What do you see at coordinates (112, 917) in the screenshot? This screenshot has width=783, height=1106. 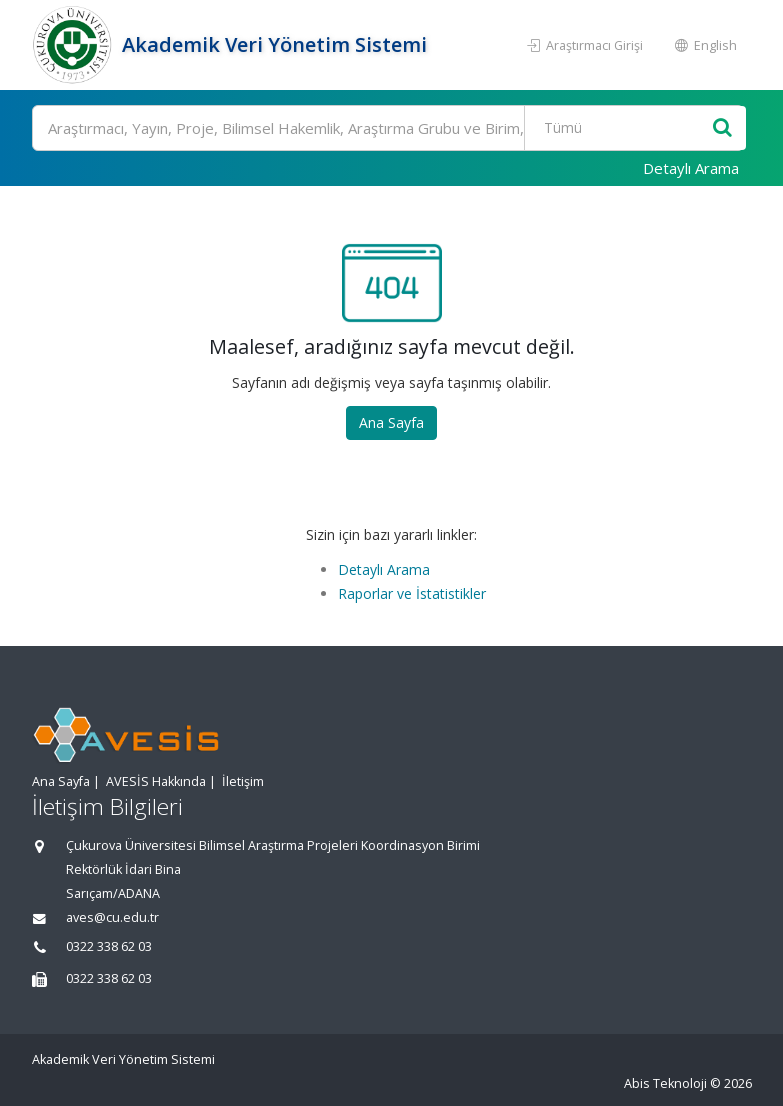 I see `aves@cu.edu.tr` at bounding box center [112, 917].